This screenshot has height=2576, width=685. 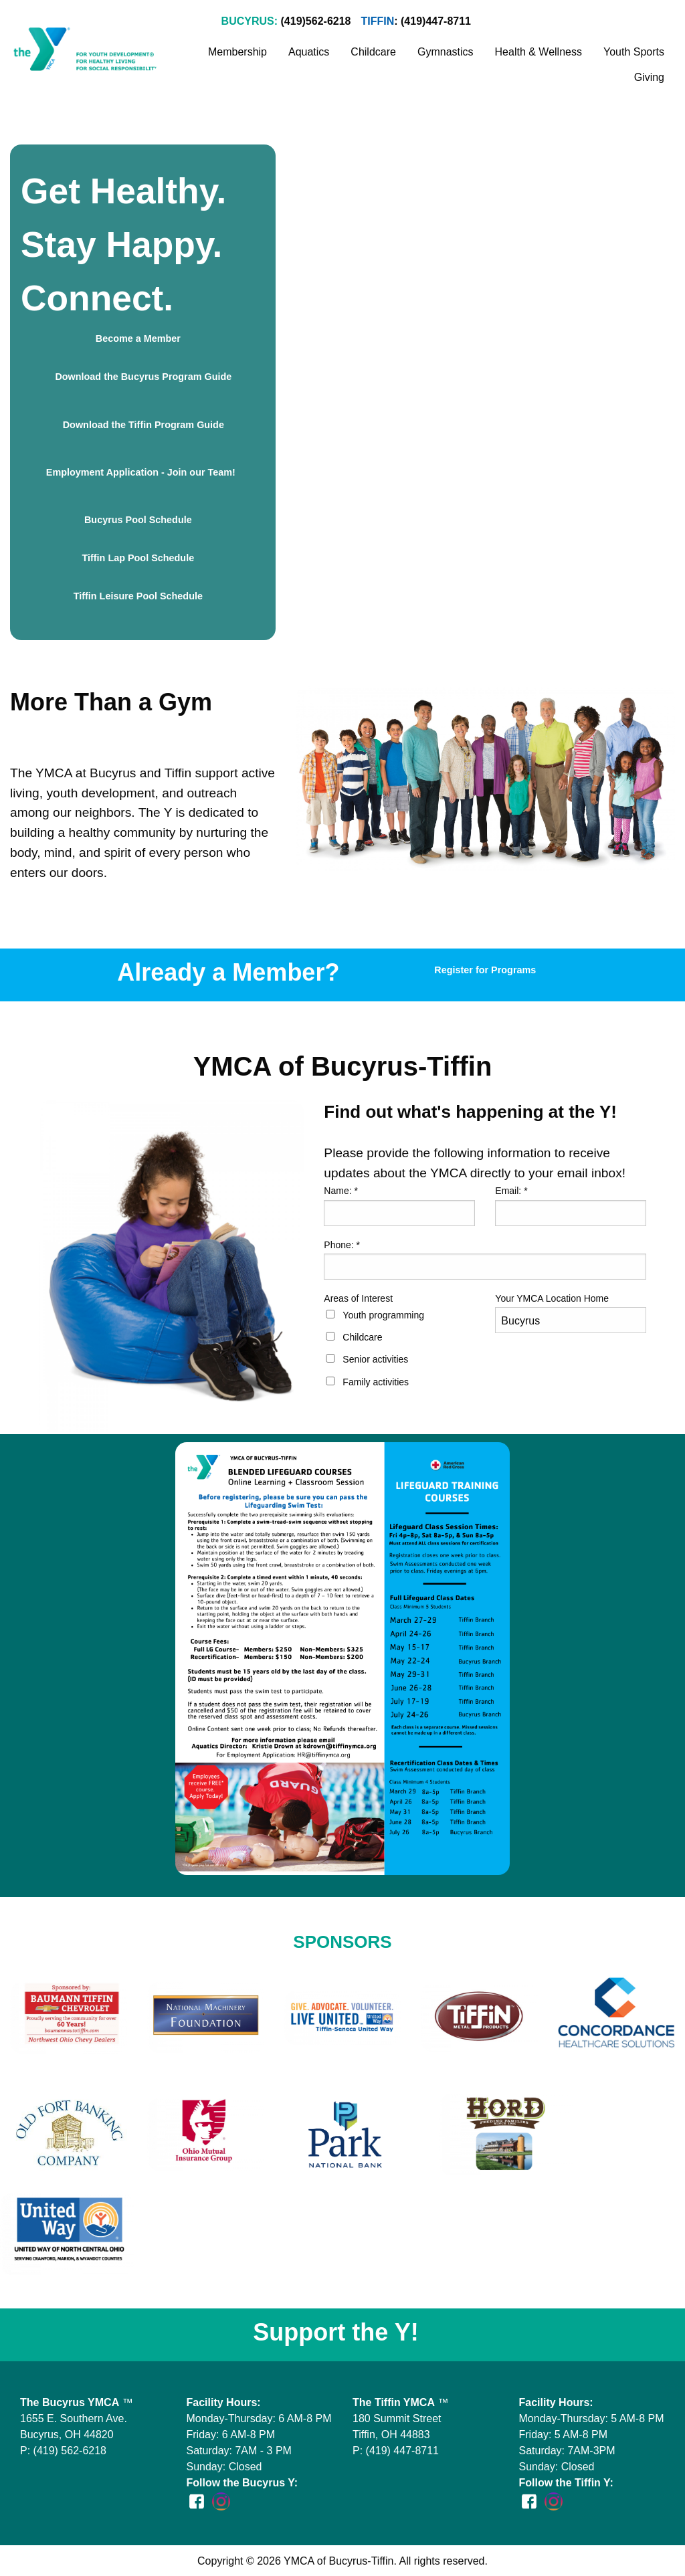 What do you see at coordinates (552, 1298) in the screenshot?
I see `Your YMCA Location Home` at bounding box center [552, 1298].